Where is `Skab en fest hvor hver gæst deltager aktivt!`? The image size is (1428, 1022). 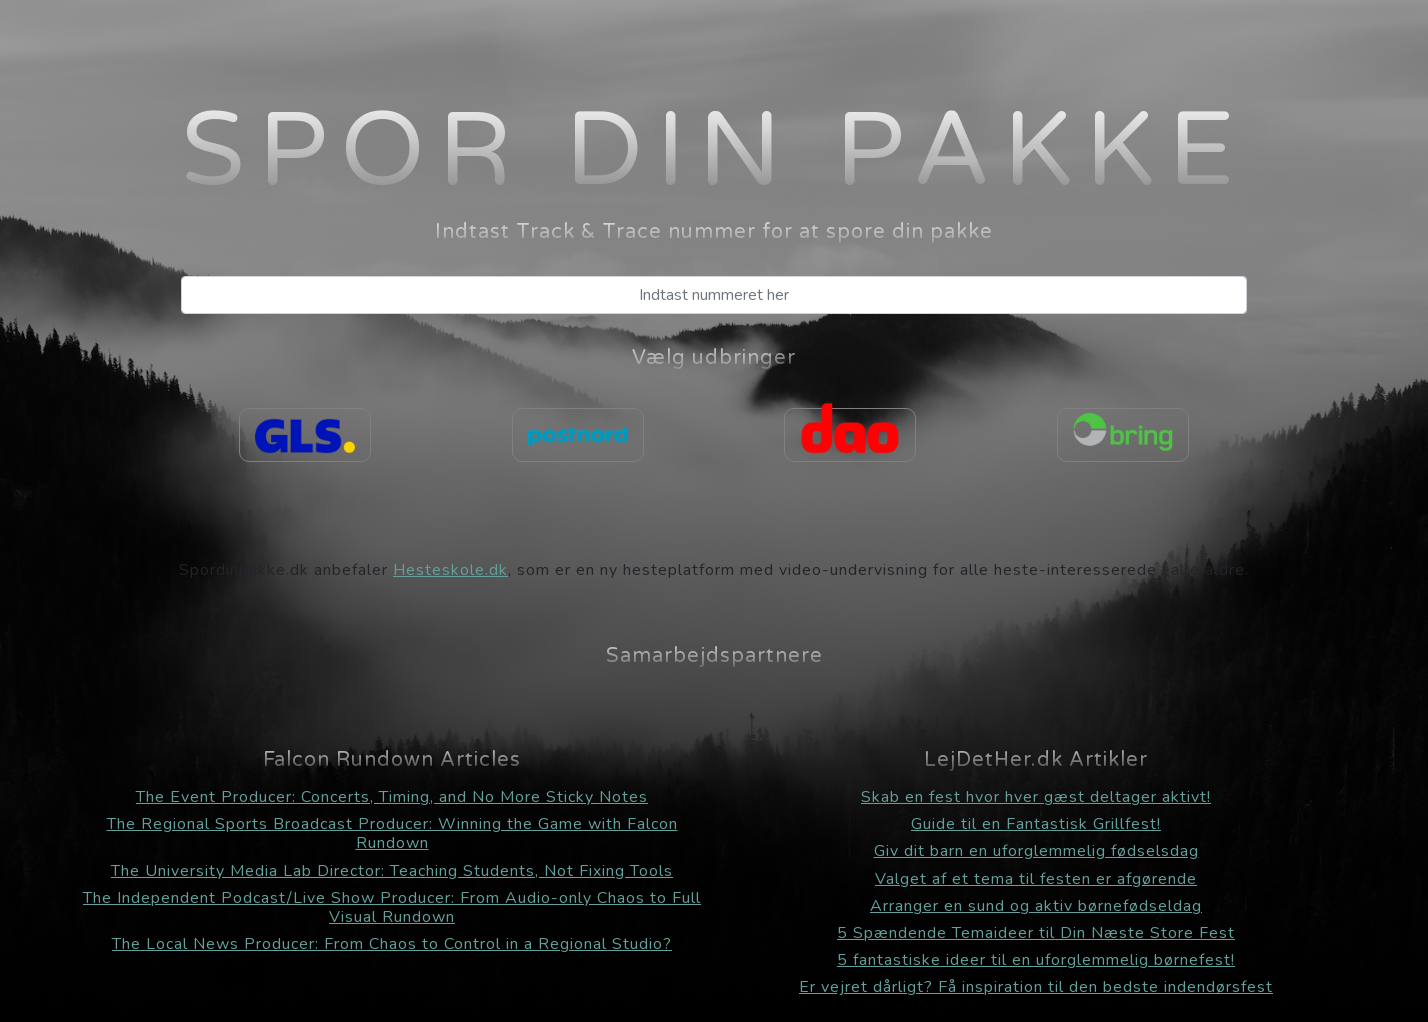 Skab en fest hvor hver gæst deltager aktivt! is located at coordinates (1036, 797).